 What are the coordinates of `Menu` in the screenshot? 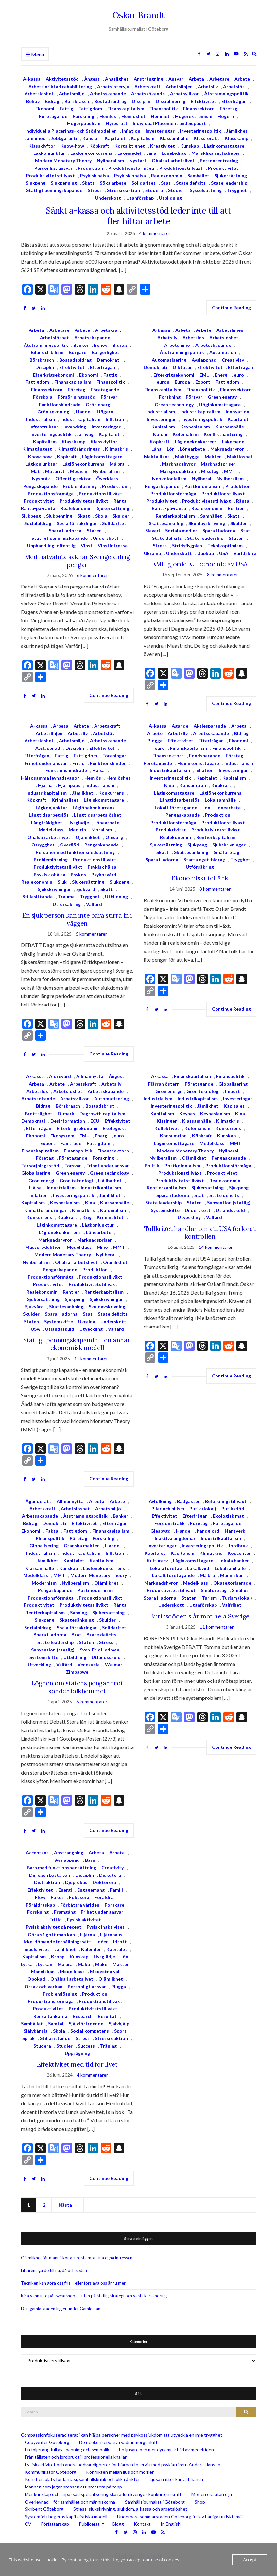 It's located at (35, 54).